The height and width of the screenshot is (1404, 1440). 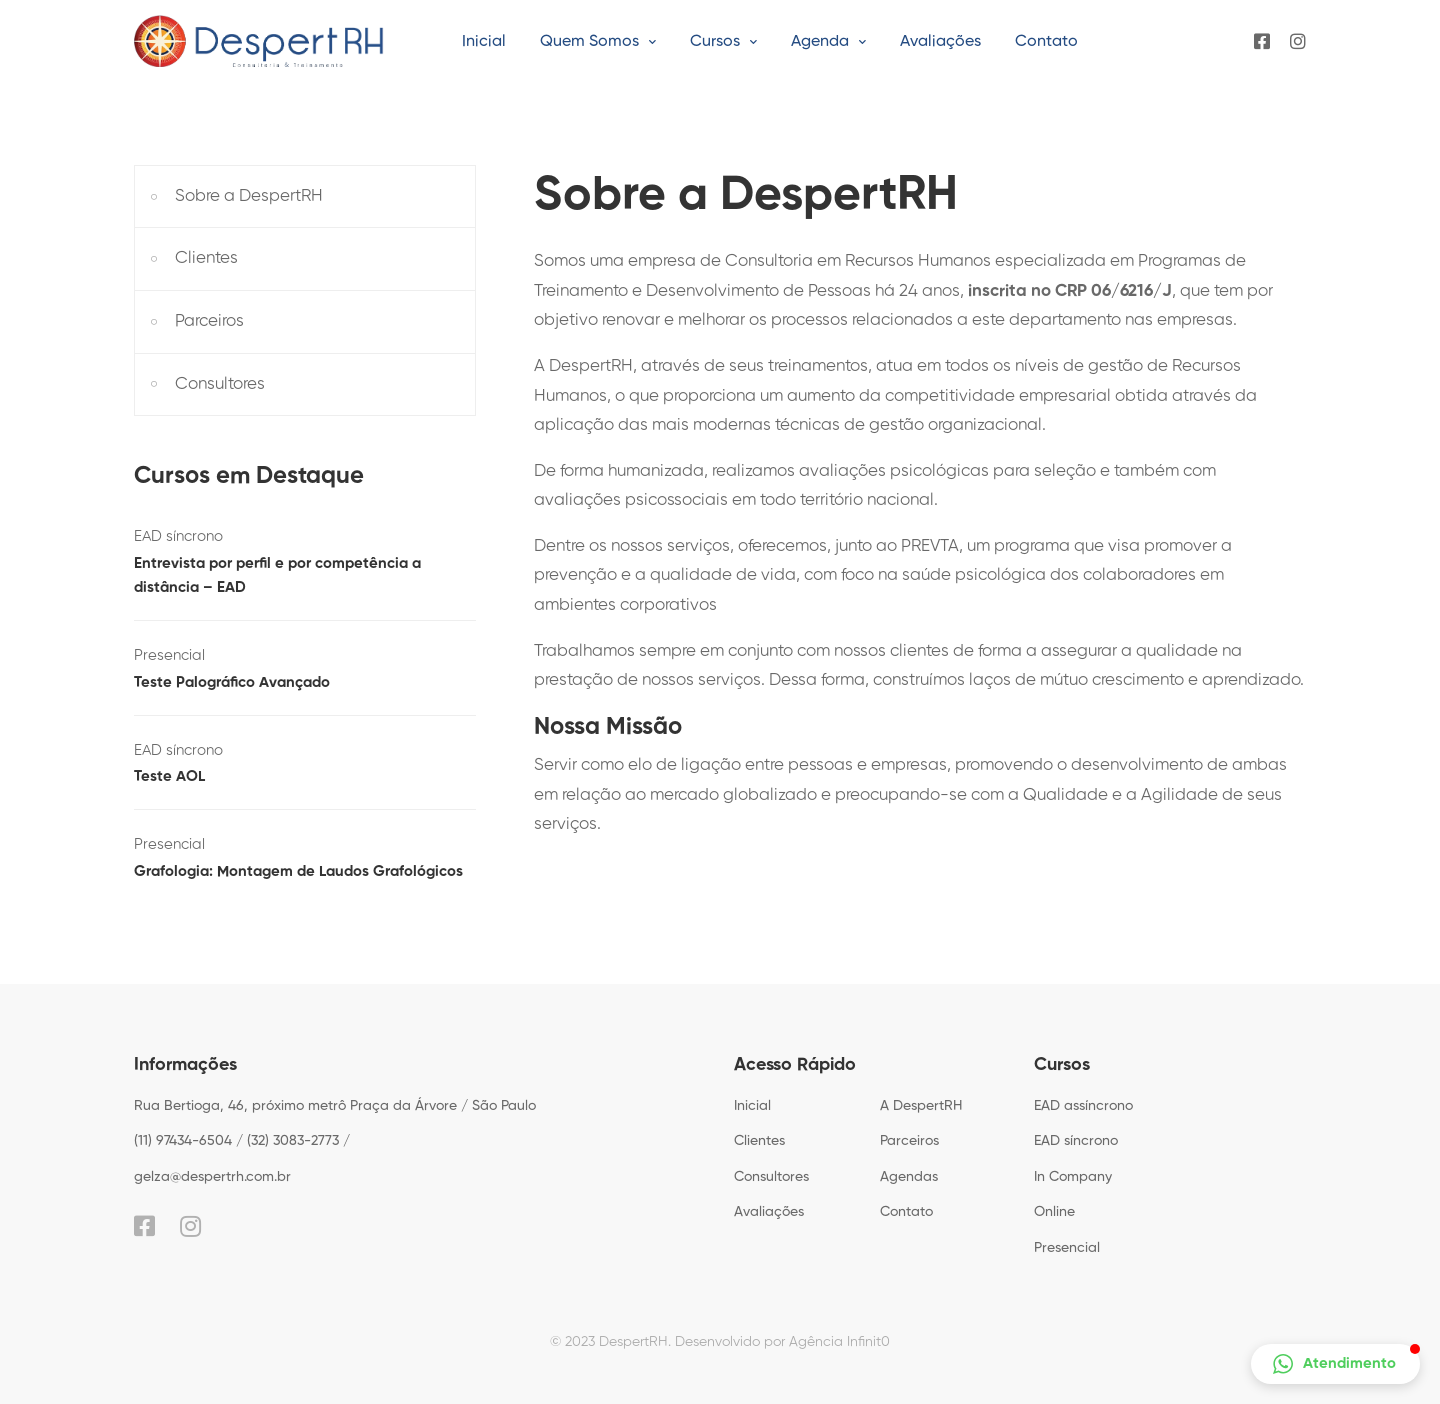 I want to click on Desenvolvido por Agência Infinit0, so click(x=782, y=1342).